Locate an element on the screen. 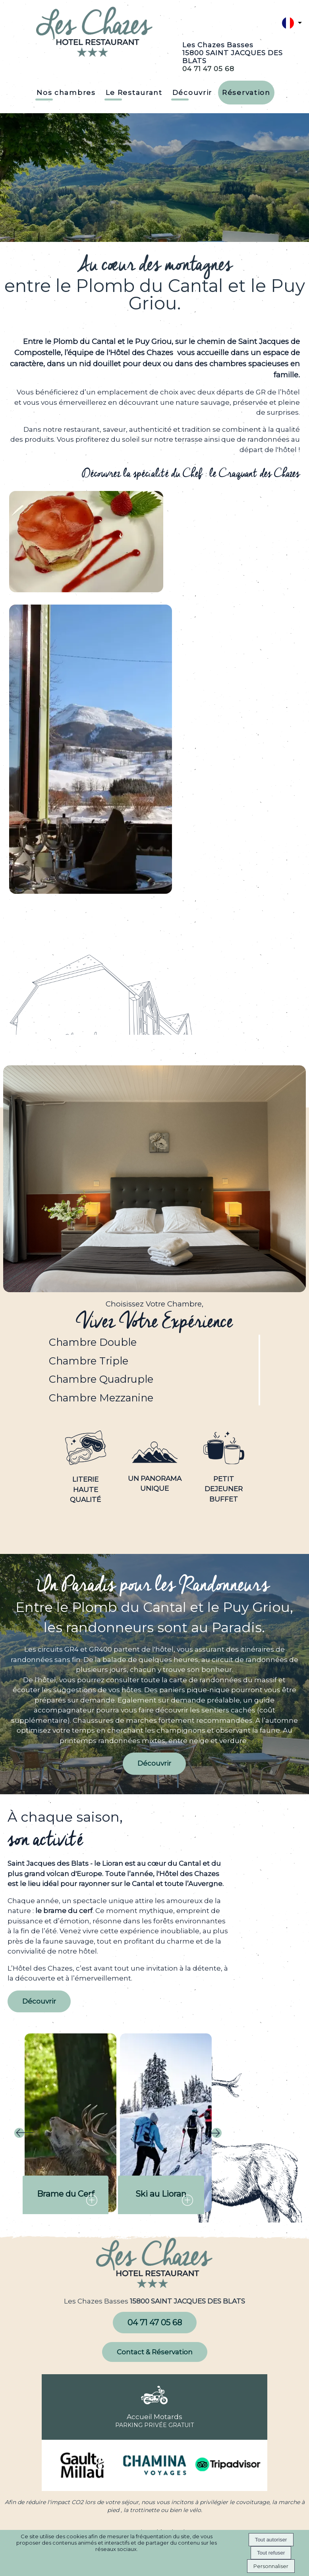 The width and height of the screenshot is (309, 2576). Chambre Double is located at coordinates (93, 1342).